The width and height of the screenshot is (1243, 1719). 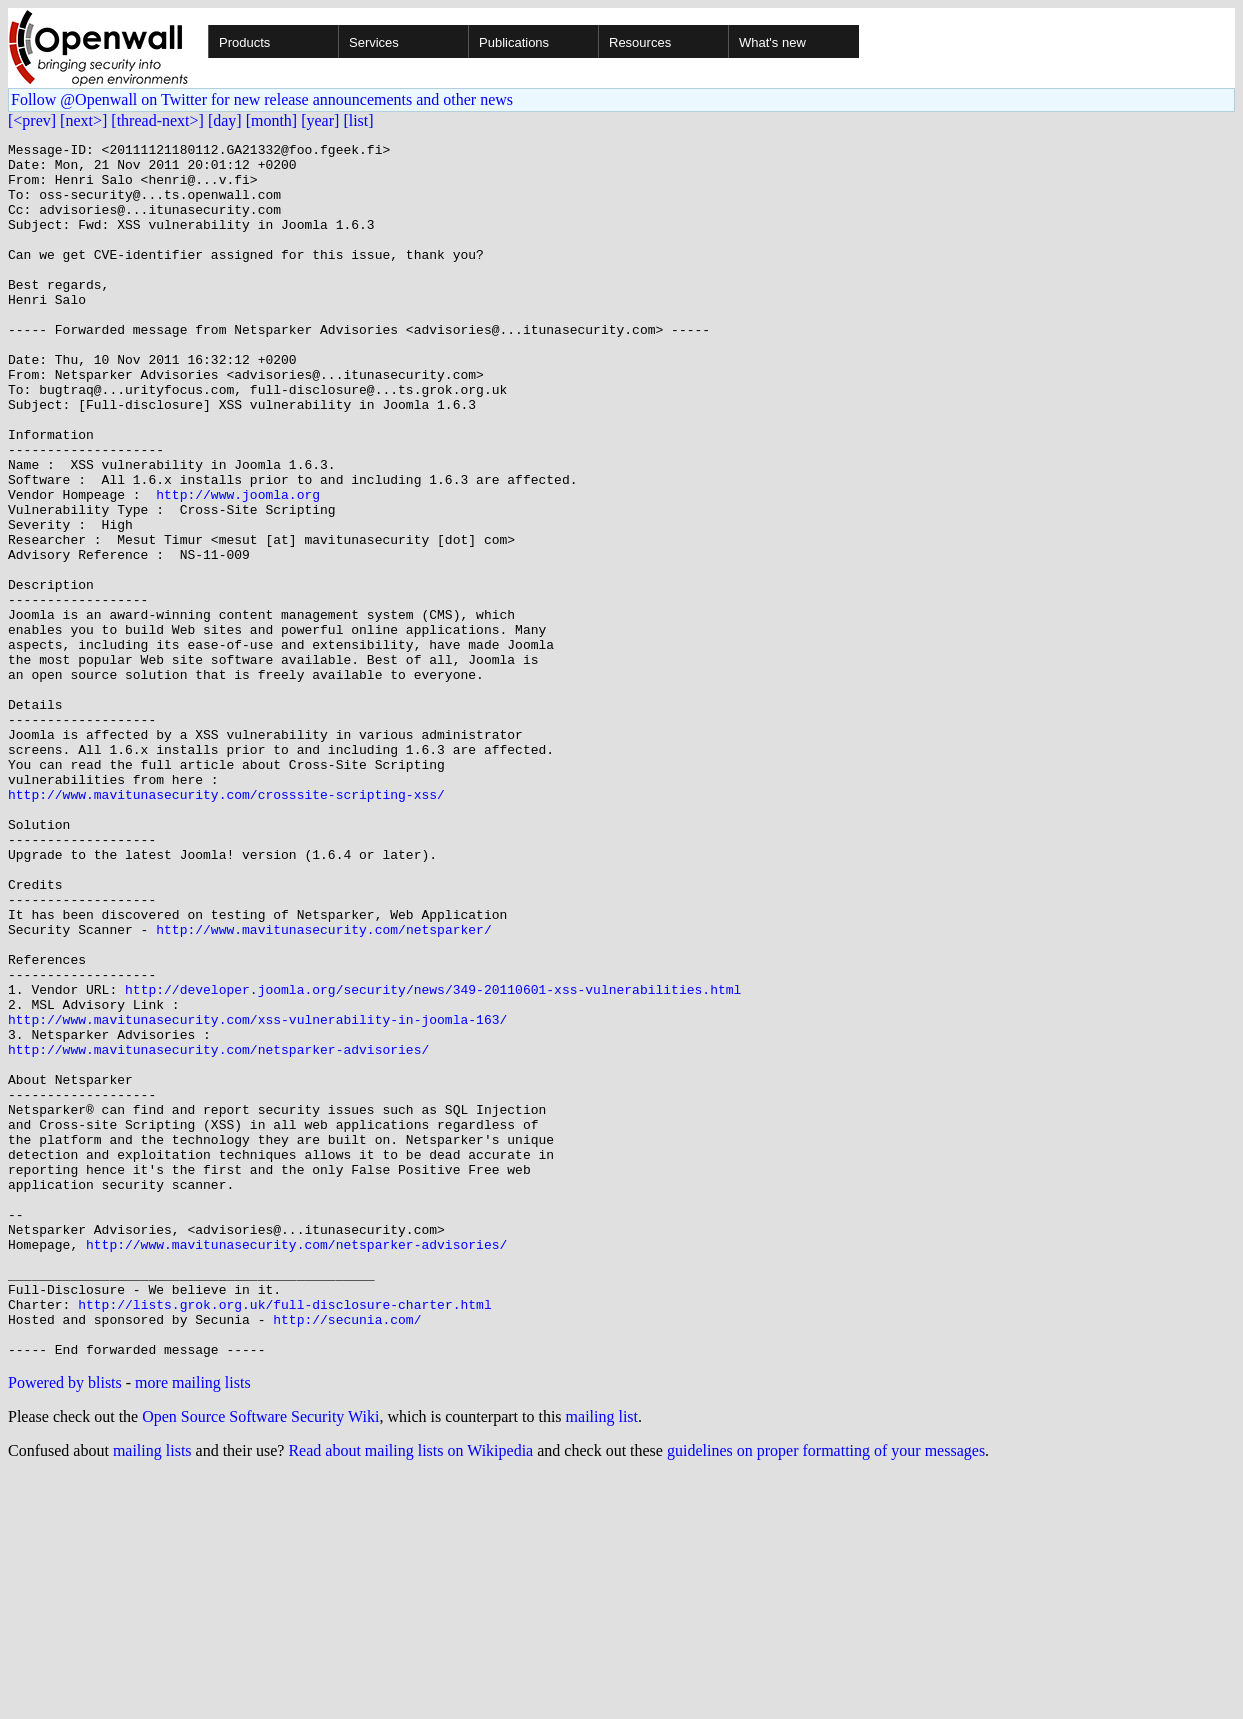 I want to click on [thread-next>], so click(x=157, y=120).